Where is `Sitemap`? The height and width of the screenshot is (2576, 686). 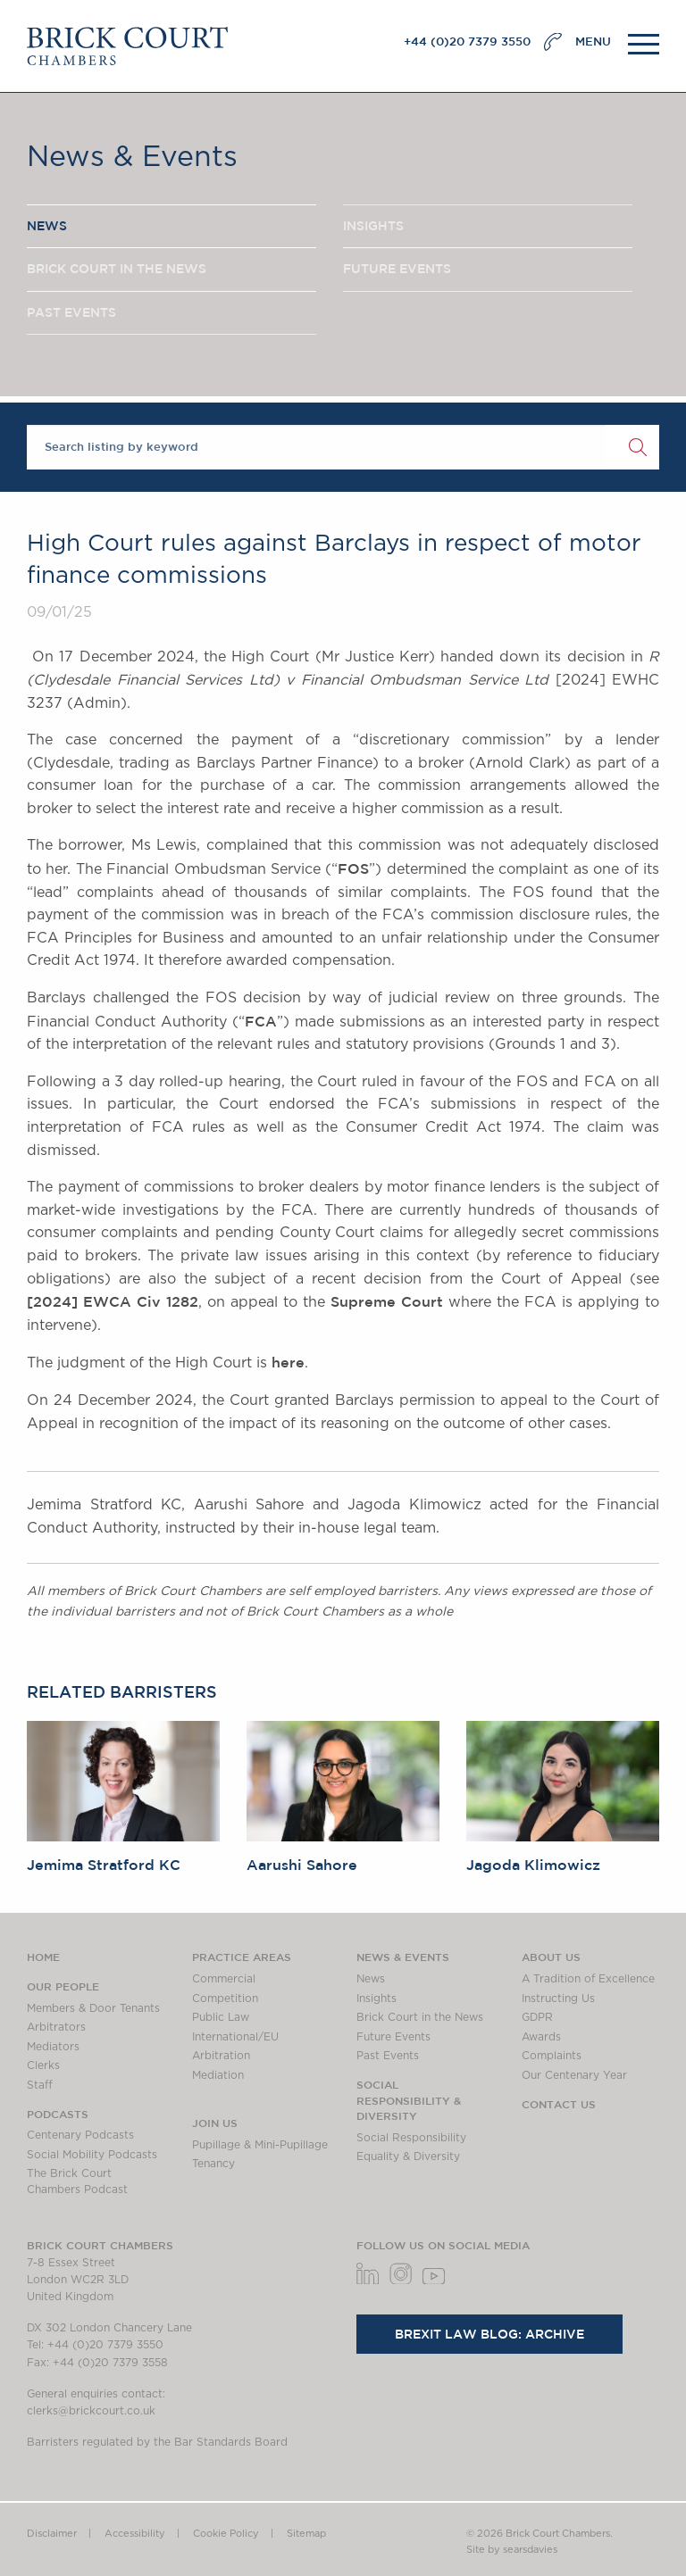 Sitemap is located at coordinates (306, 2534).